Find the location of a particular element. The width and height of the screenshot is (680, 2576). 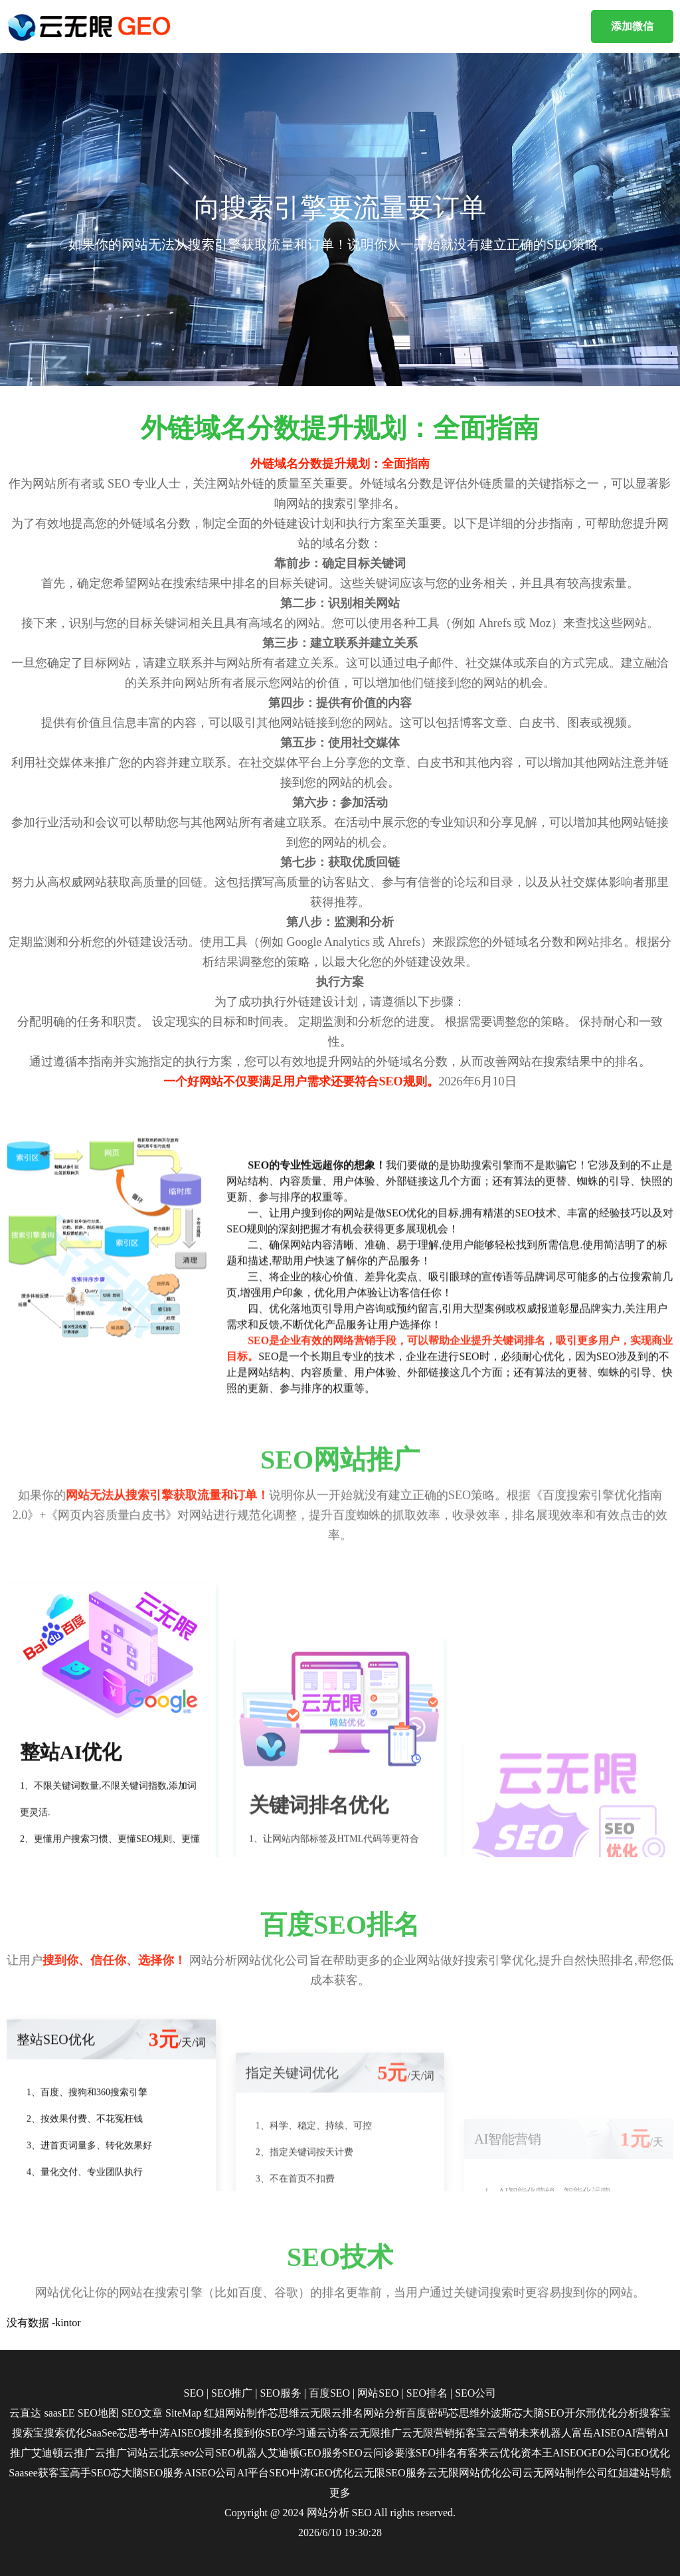

网站SEO is located at coordinates (377, 2393).